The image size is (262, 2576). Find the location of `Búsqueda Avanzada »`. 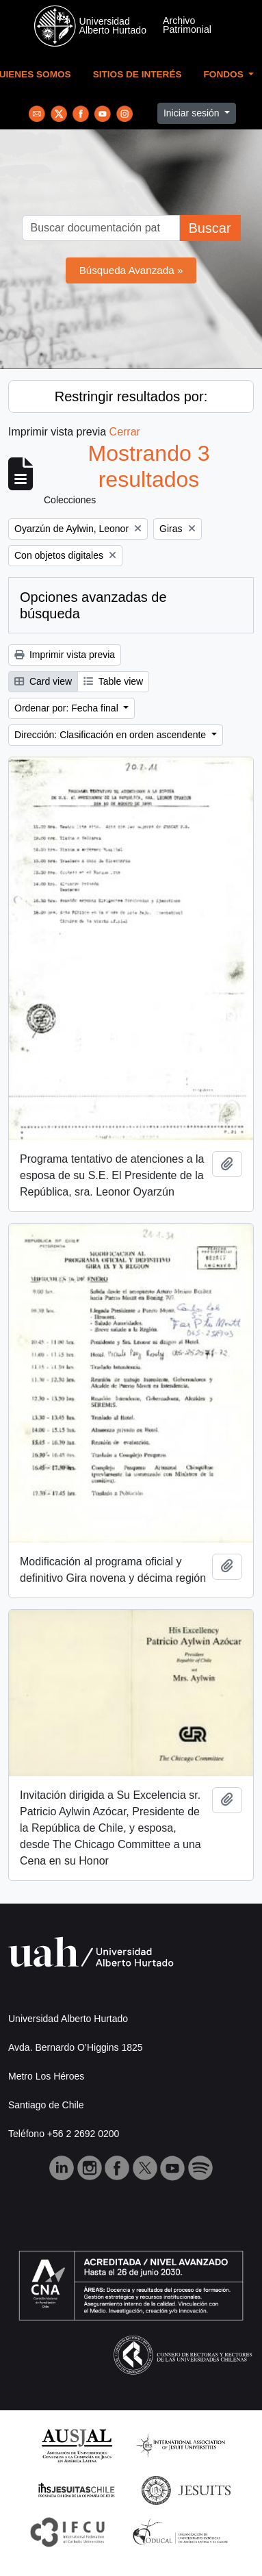

Búsqueda Avanzada » is located at coordinates (131, 270).